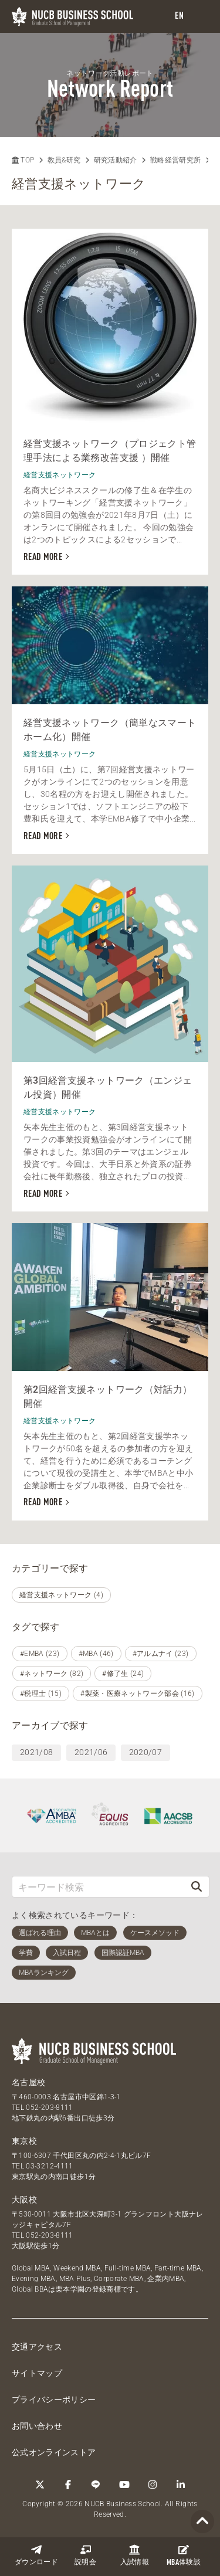  What do you see at coordinates (199, 16) in the screenshot?
I see `[menu]` at bounding box center [199, 16].